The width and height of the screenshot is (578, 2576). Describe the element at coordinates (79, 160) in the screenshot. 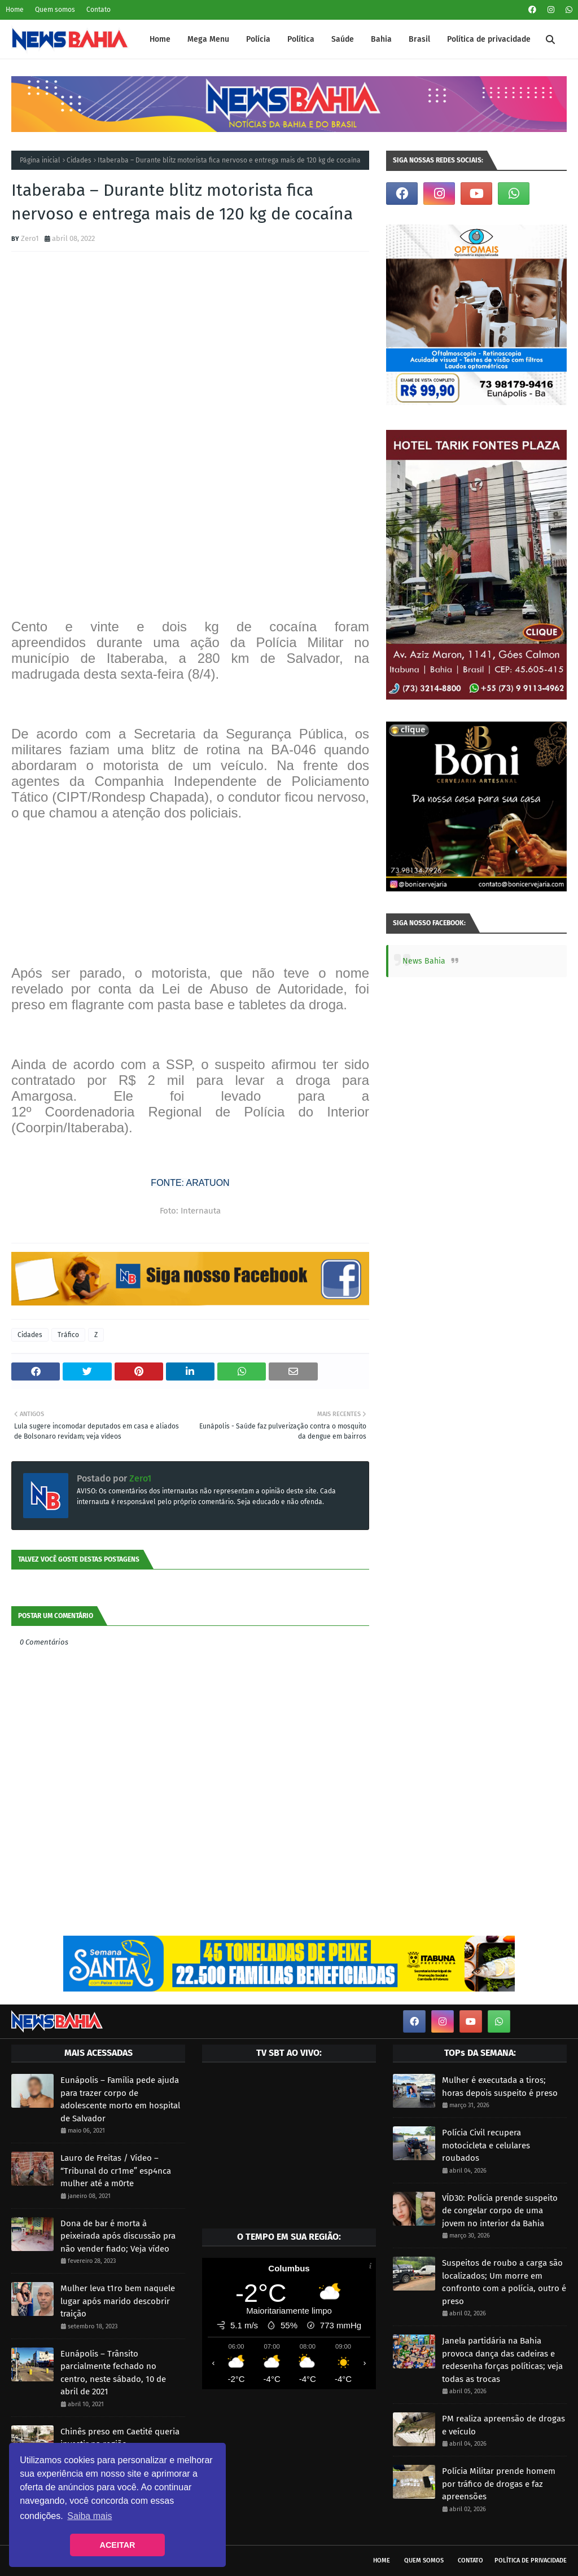

I see `Cidades` at that location.